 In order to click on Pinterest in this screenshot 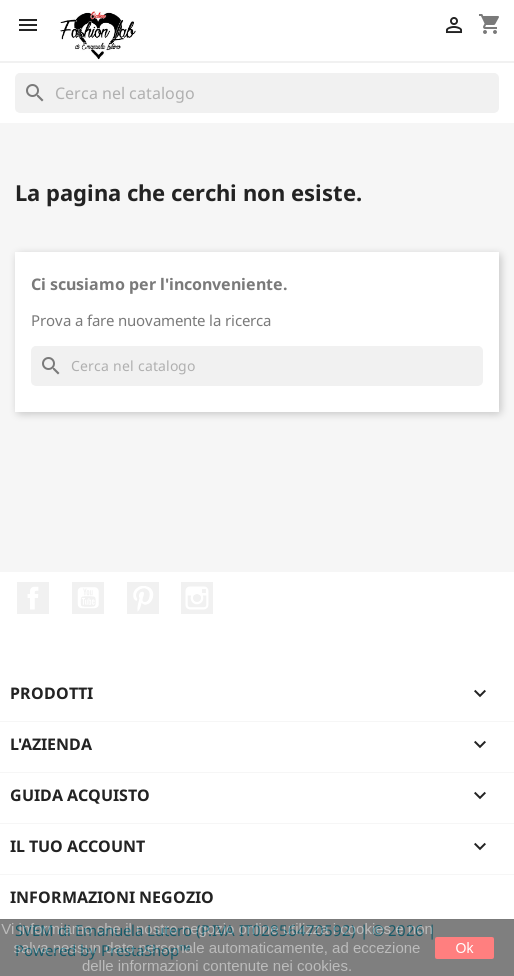, I will do `click(143, 598)`.